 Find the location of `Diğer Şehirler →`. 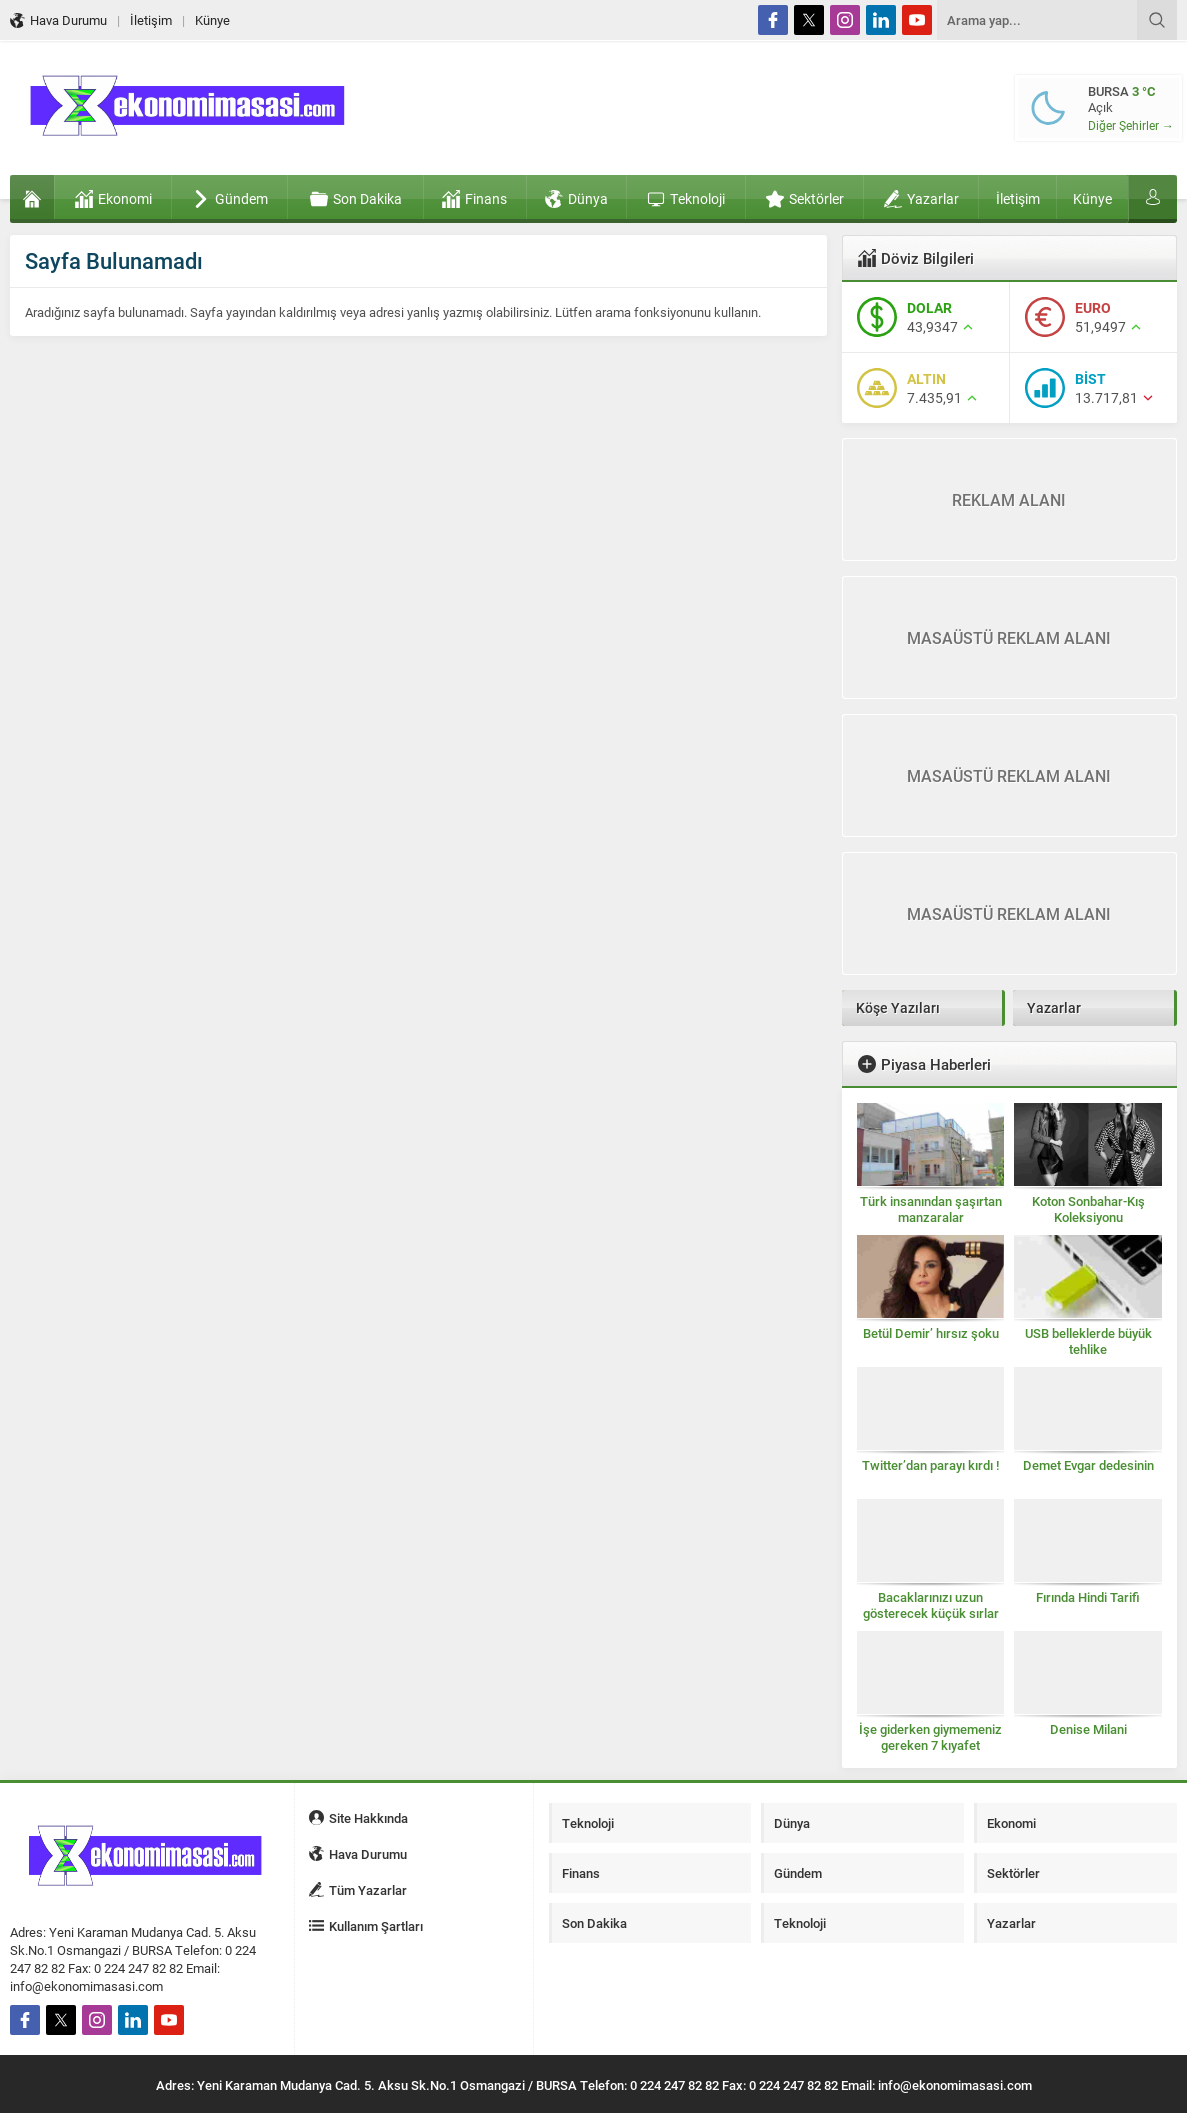

Diğer Şehirler → is located at coordinates (1131, 125).